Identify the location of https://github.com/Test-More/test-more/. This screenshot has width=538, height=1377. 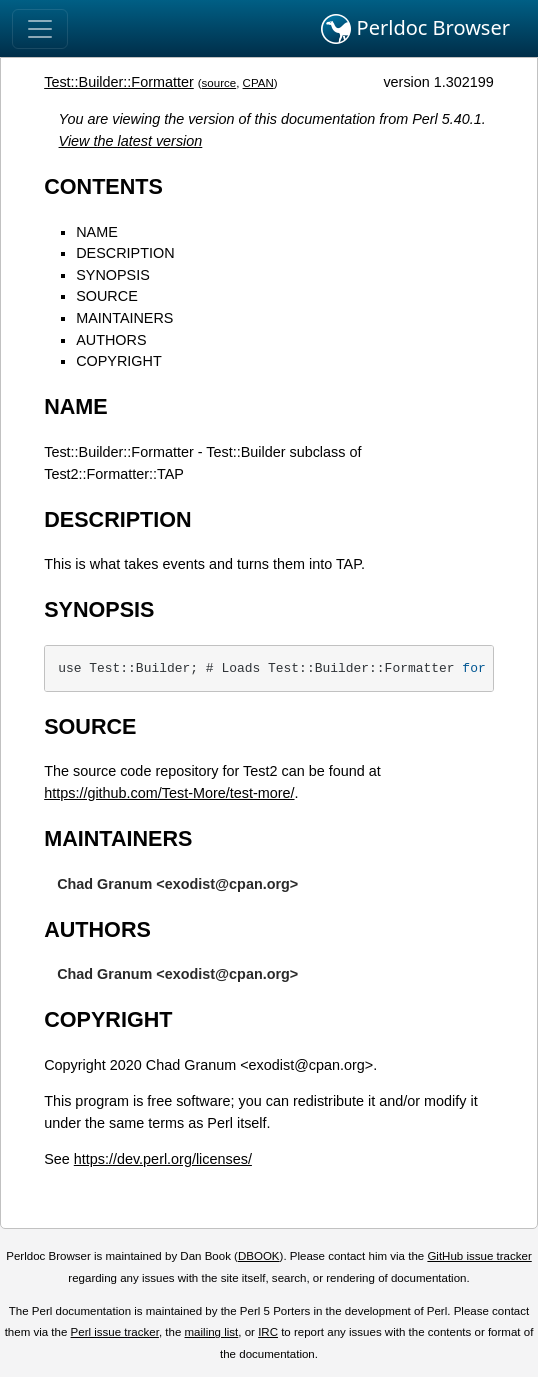
(169, 793).